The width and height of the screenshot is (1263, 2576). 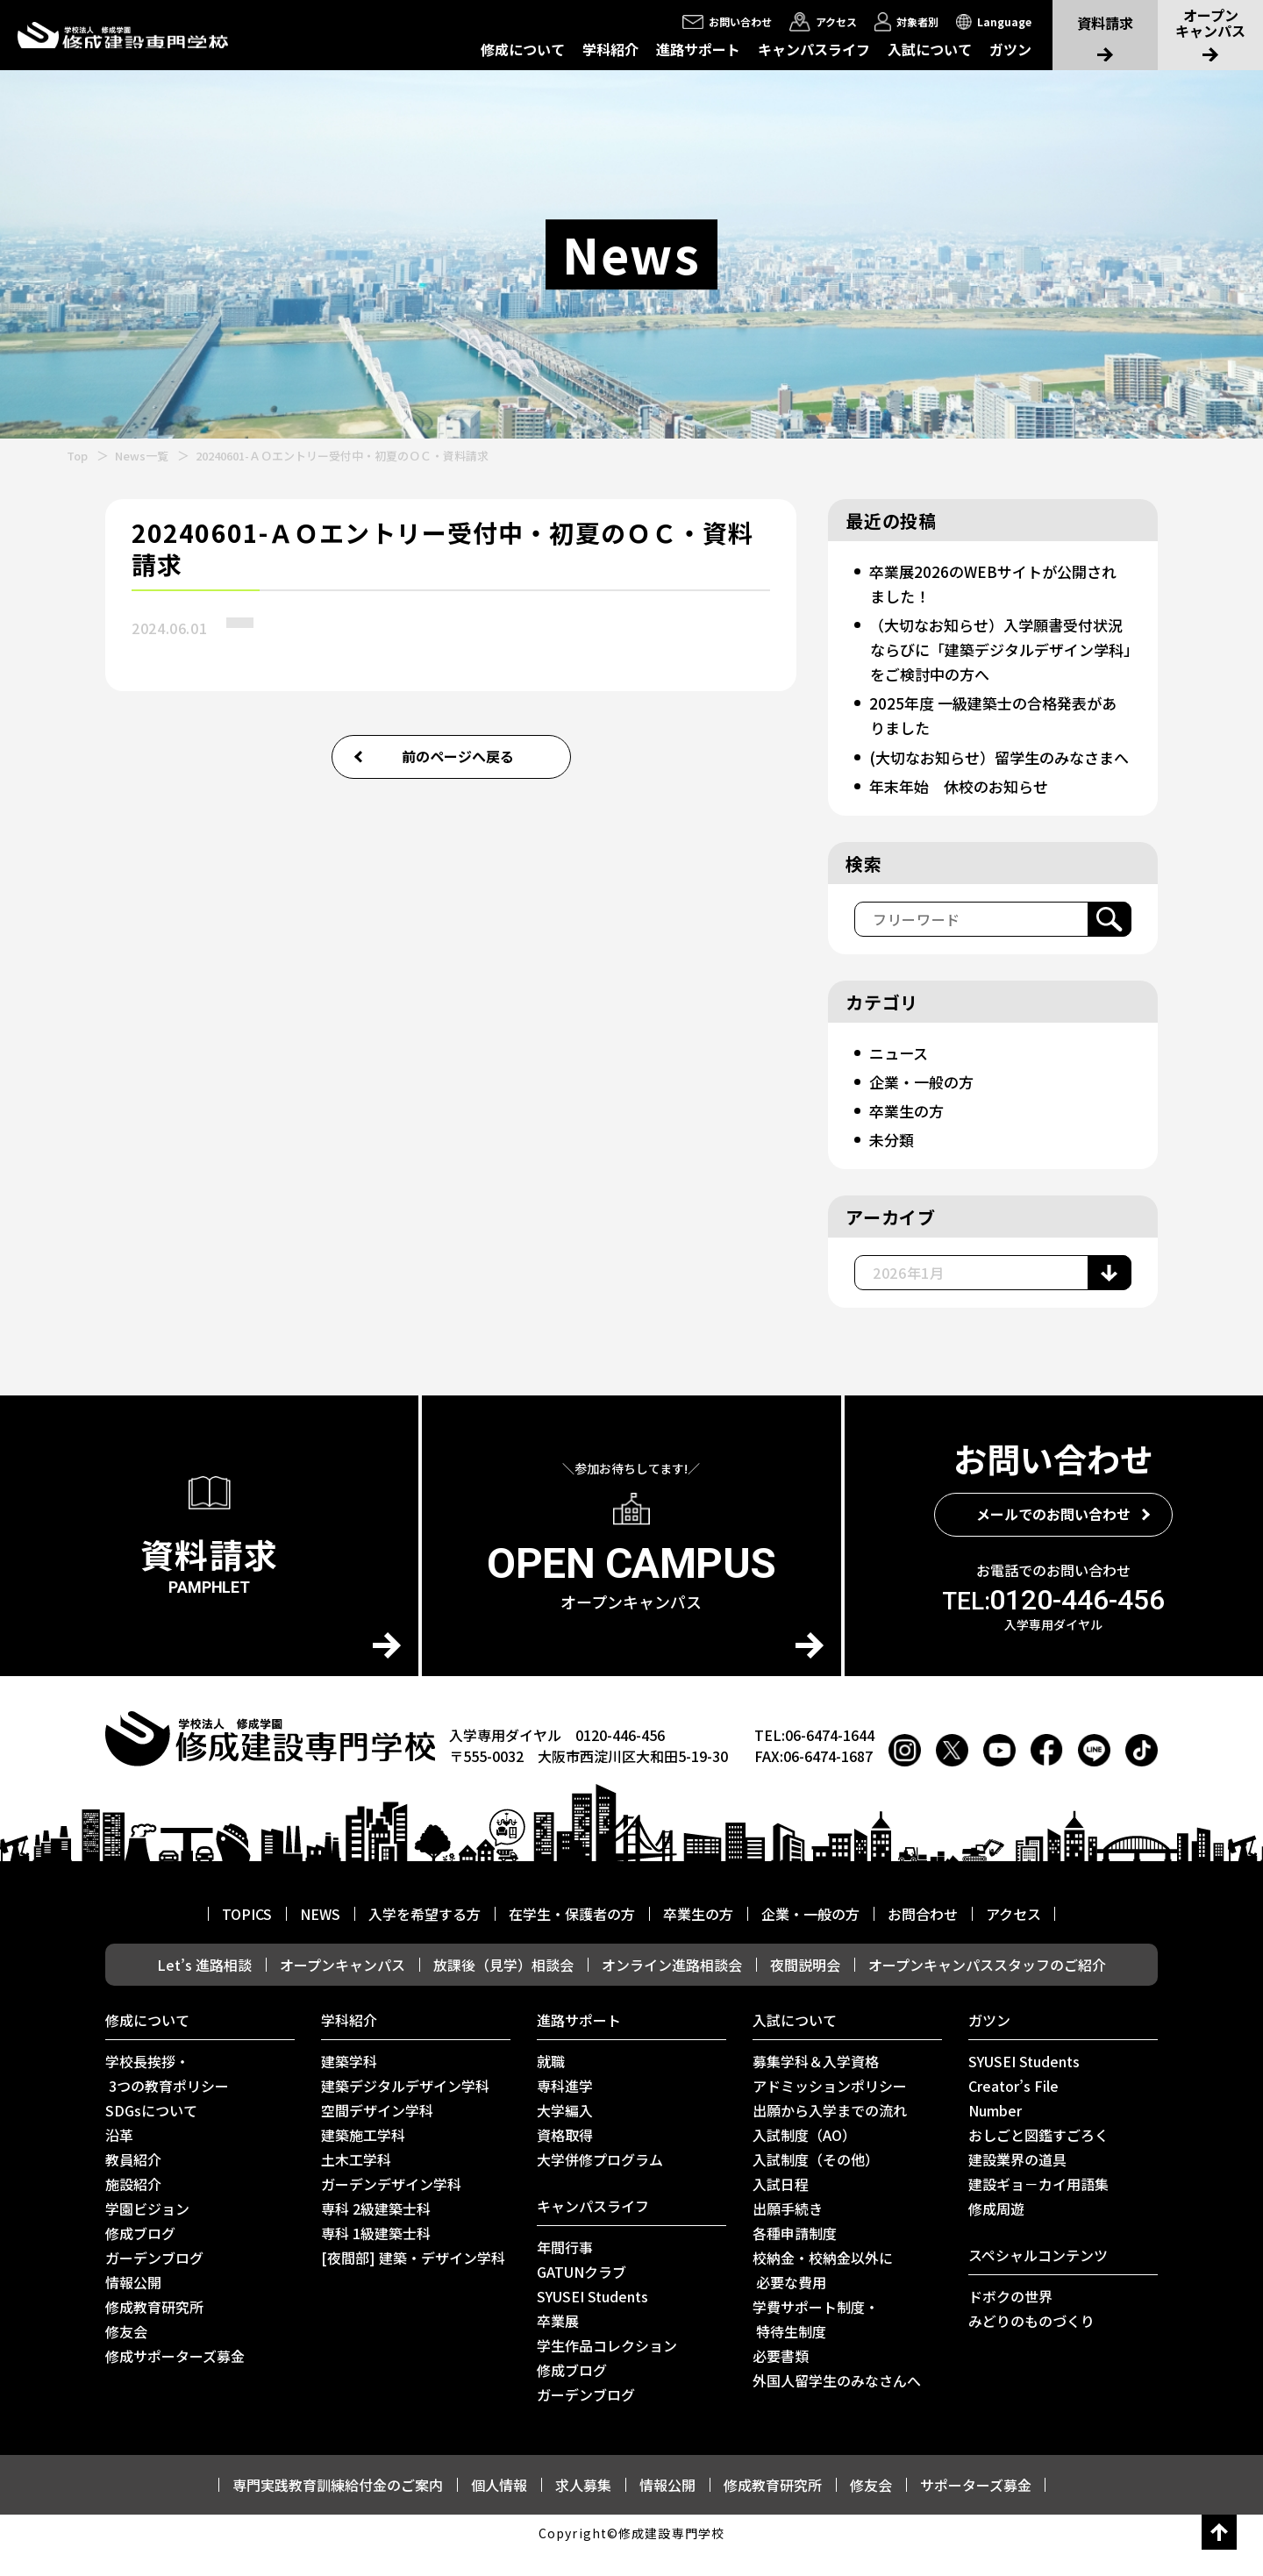 What do you see at coordinates (814, 49) in the screenshot?
I see `キャンパスライフ` at bounding box center [814, 49].